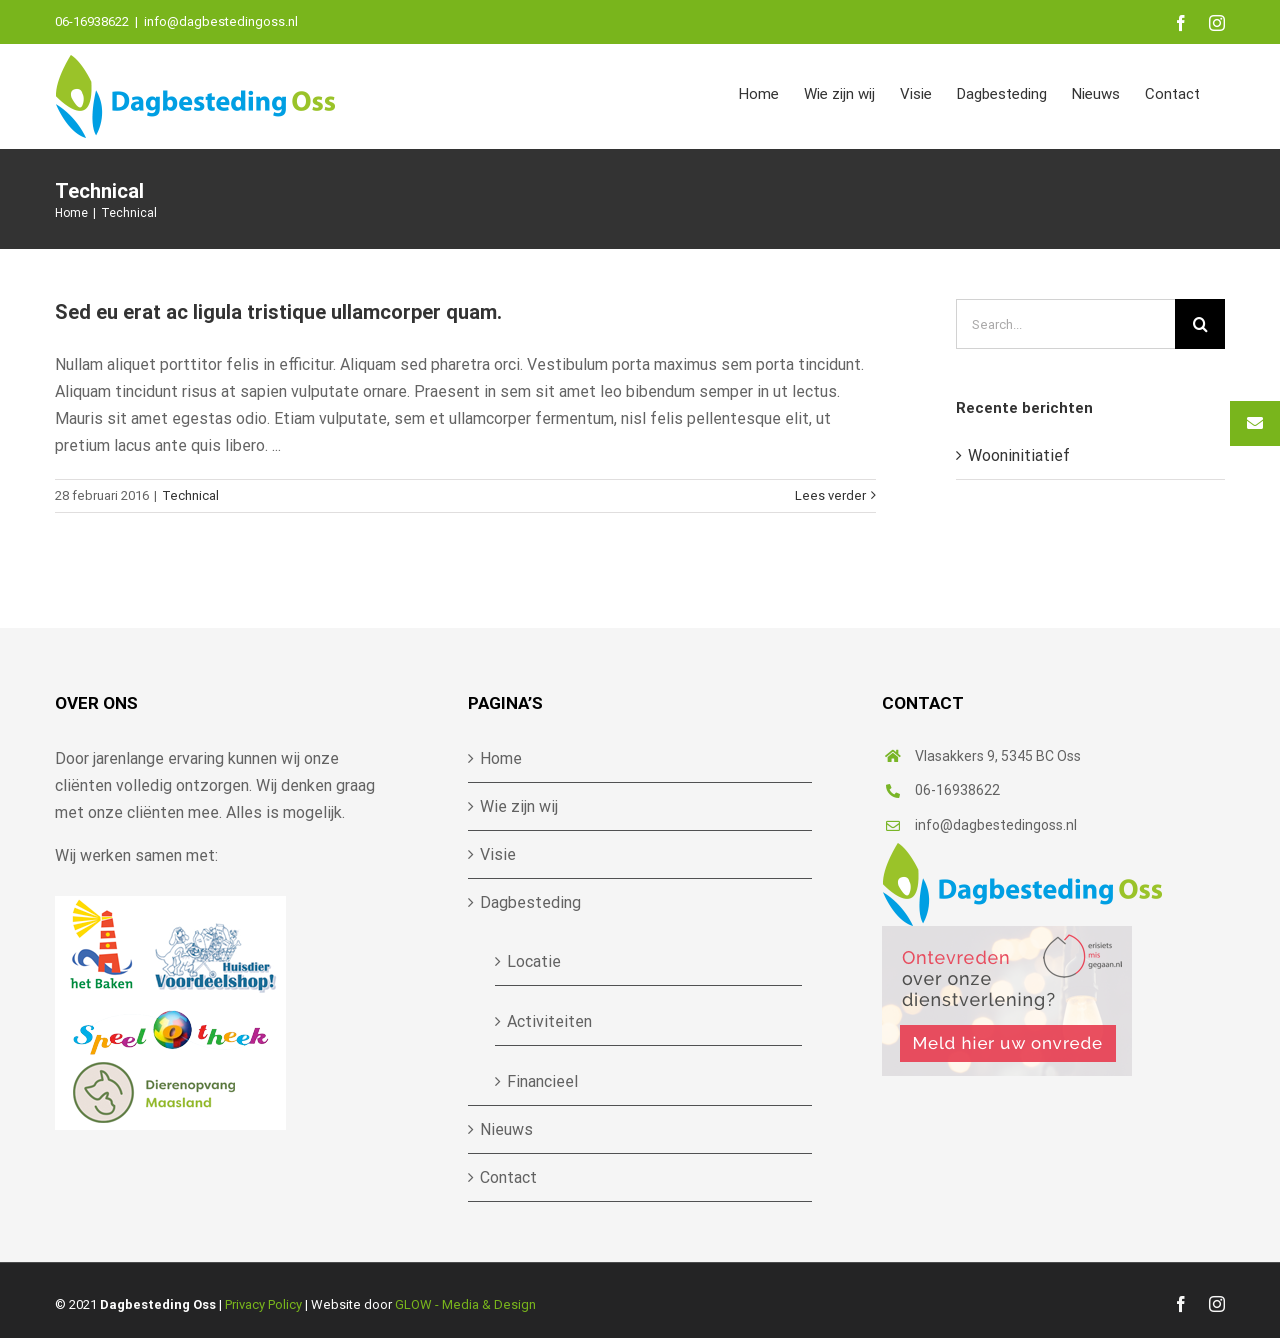 The height and width of the screenshot is (1338, 1280). I want to click on Activiteiten, so click(549, 1021).